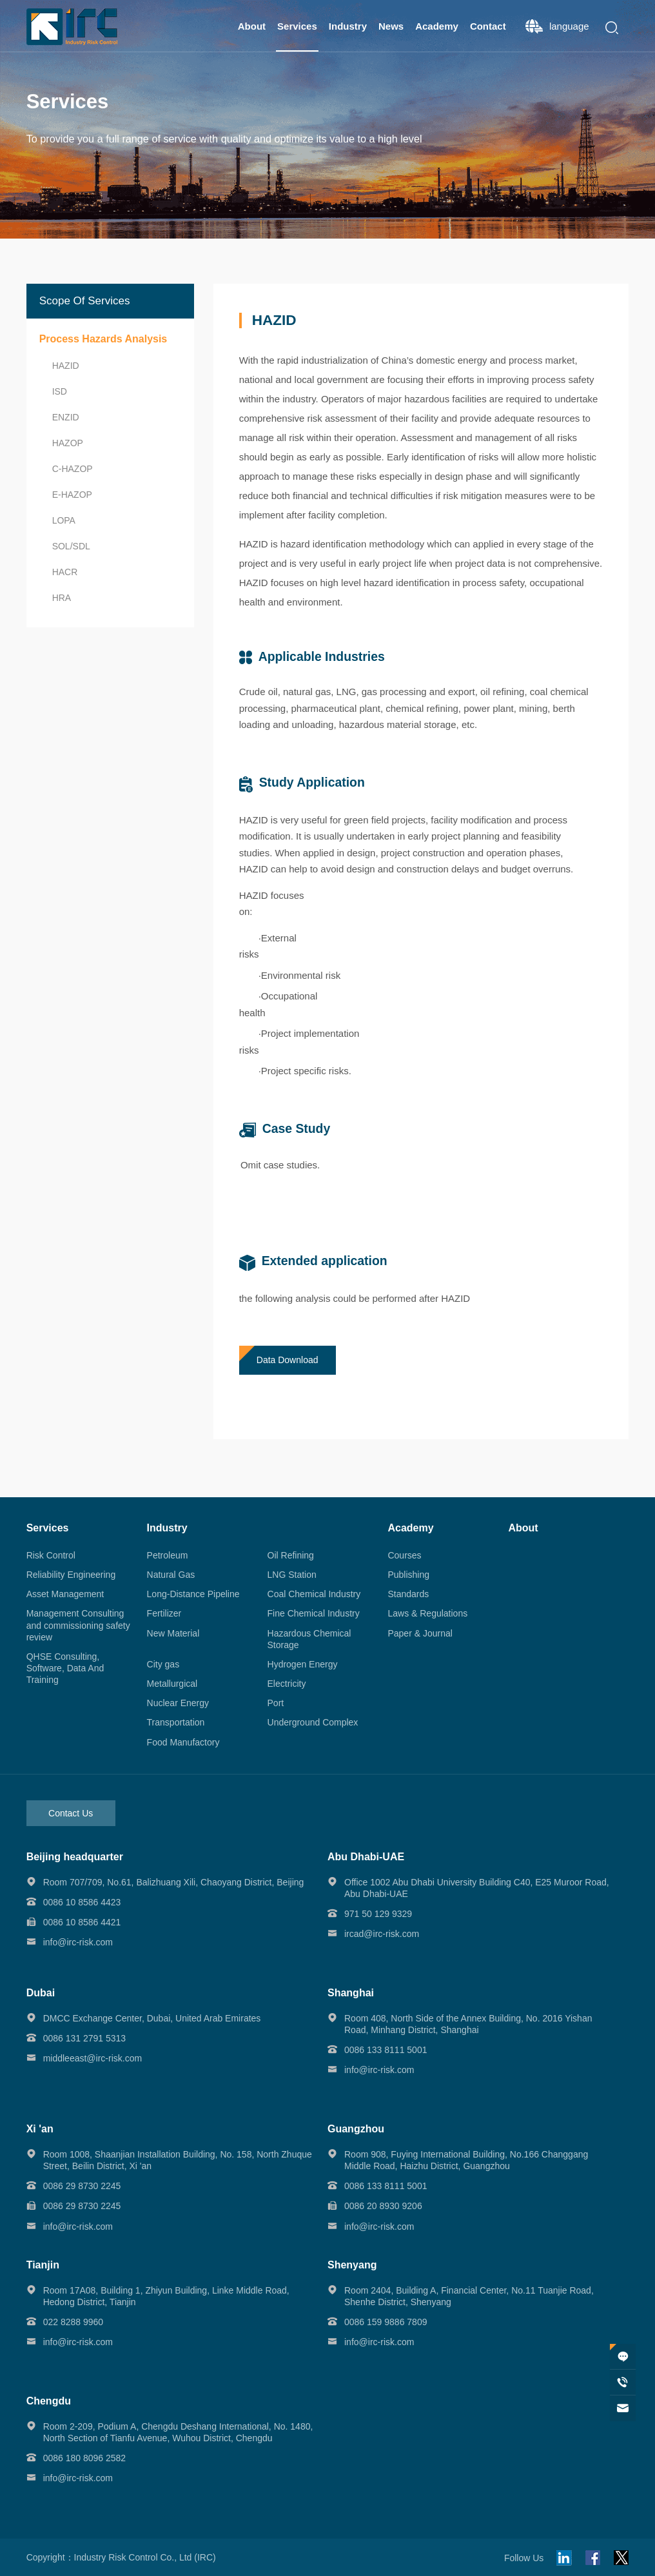 The height and width of the screenshot is (2576, 655). I want to click on Paper & Journal, so click(419, 1633).